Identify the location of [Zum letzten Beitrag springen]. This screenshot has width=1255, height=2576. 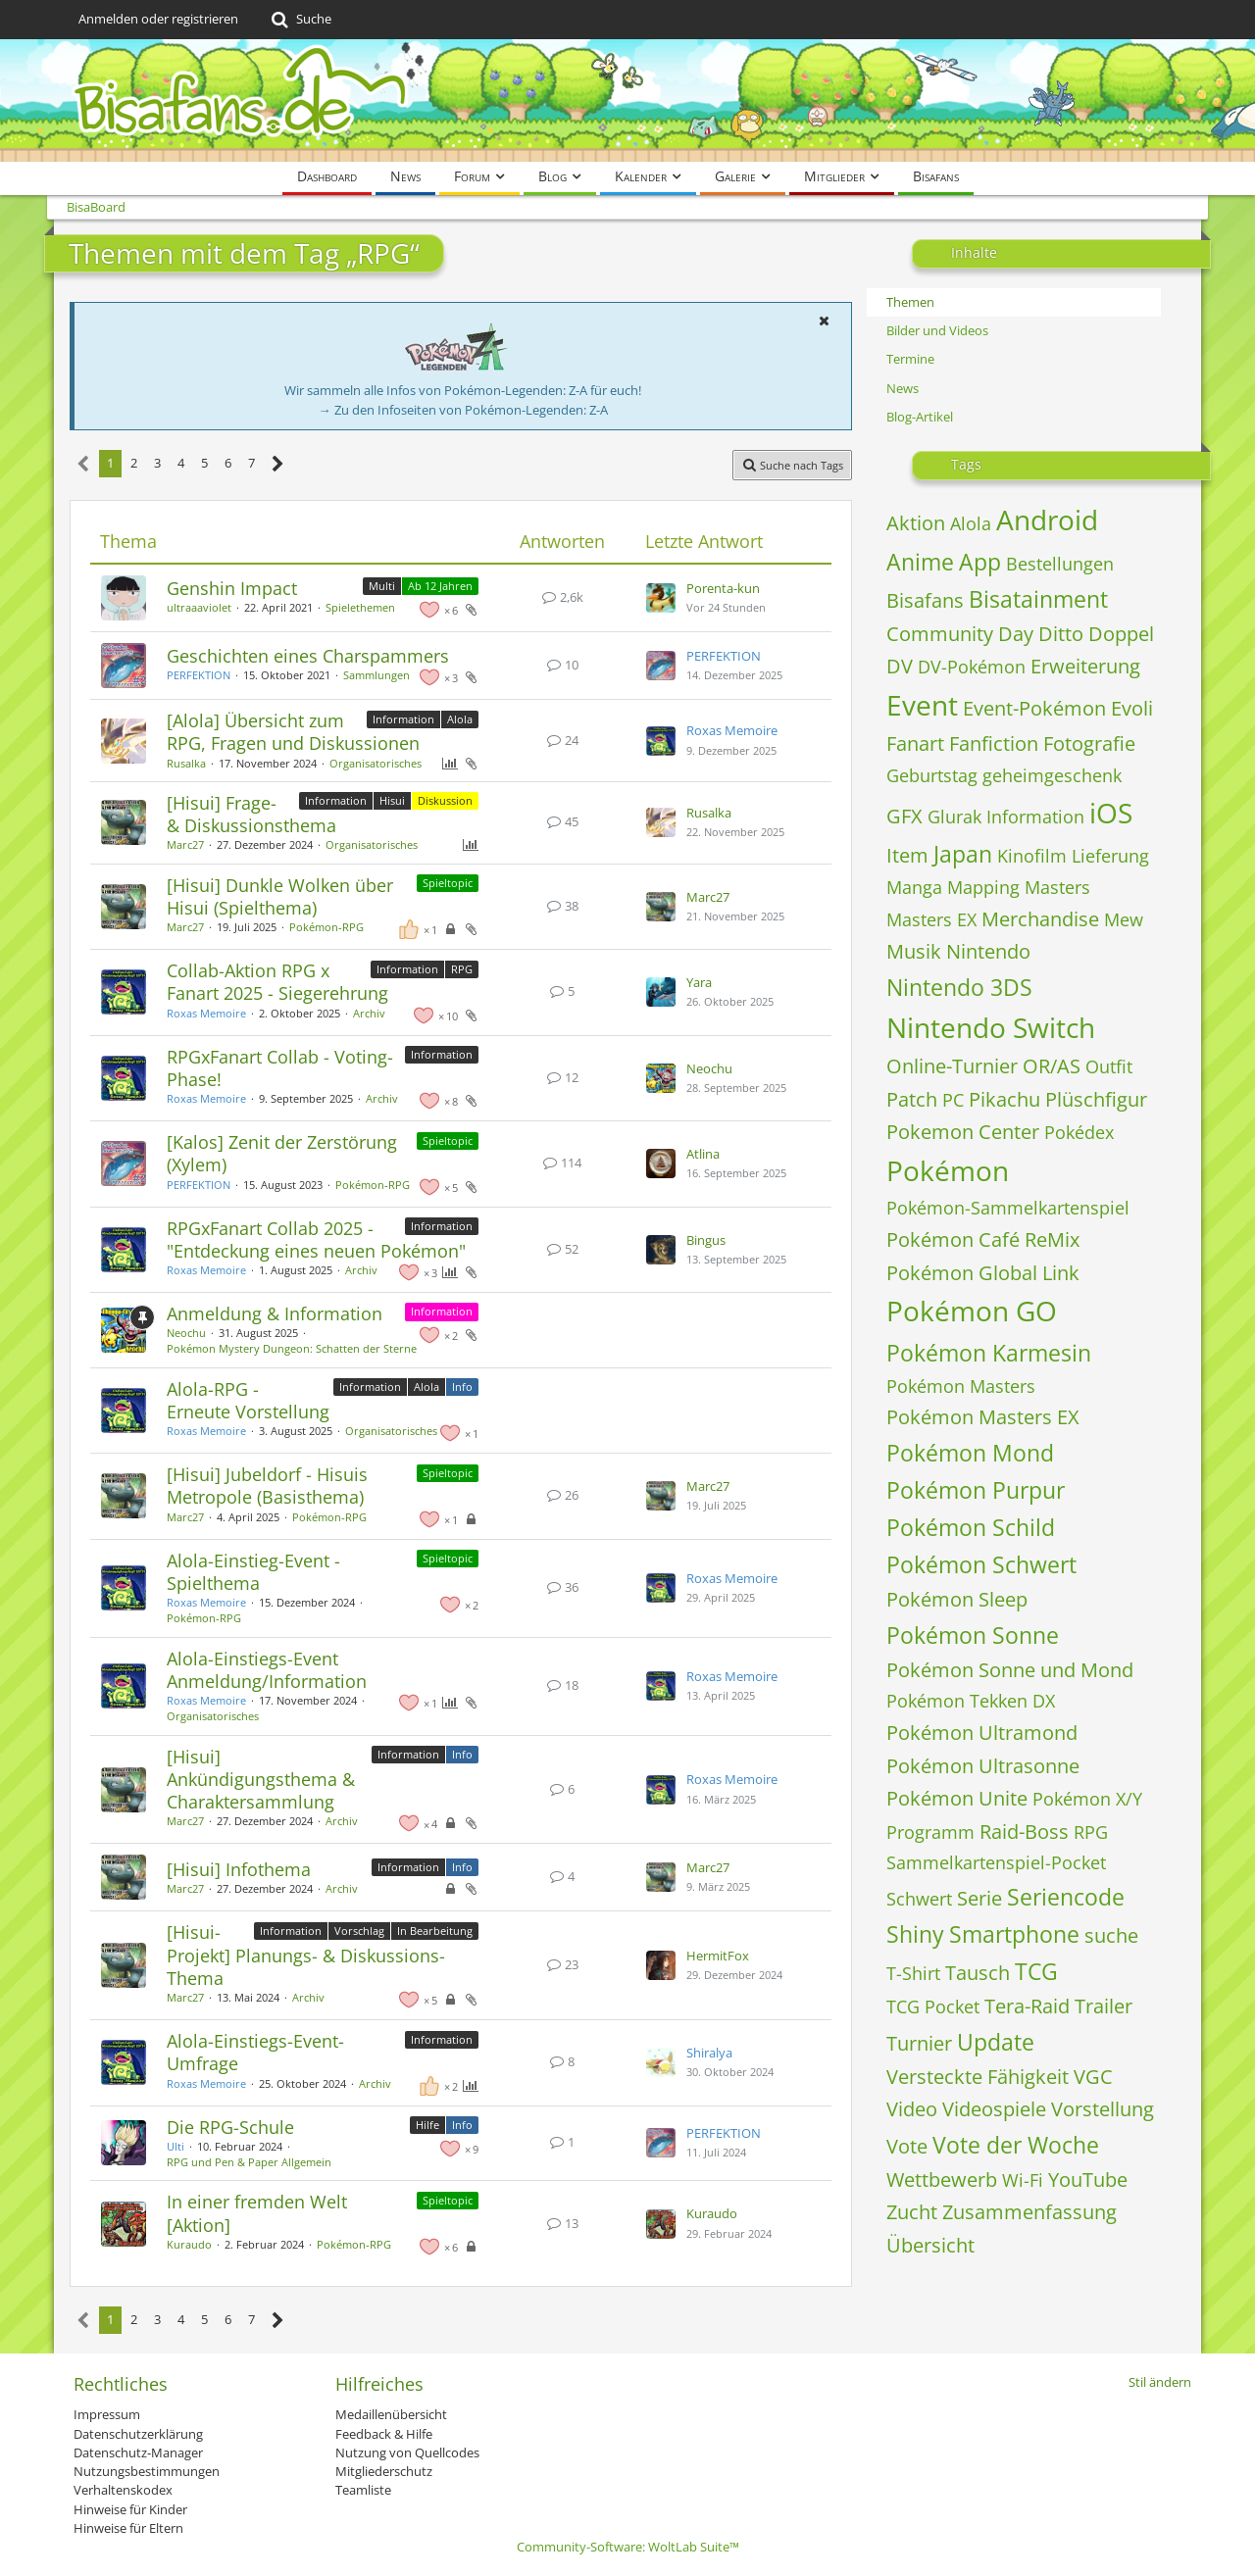
(661, 598).